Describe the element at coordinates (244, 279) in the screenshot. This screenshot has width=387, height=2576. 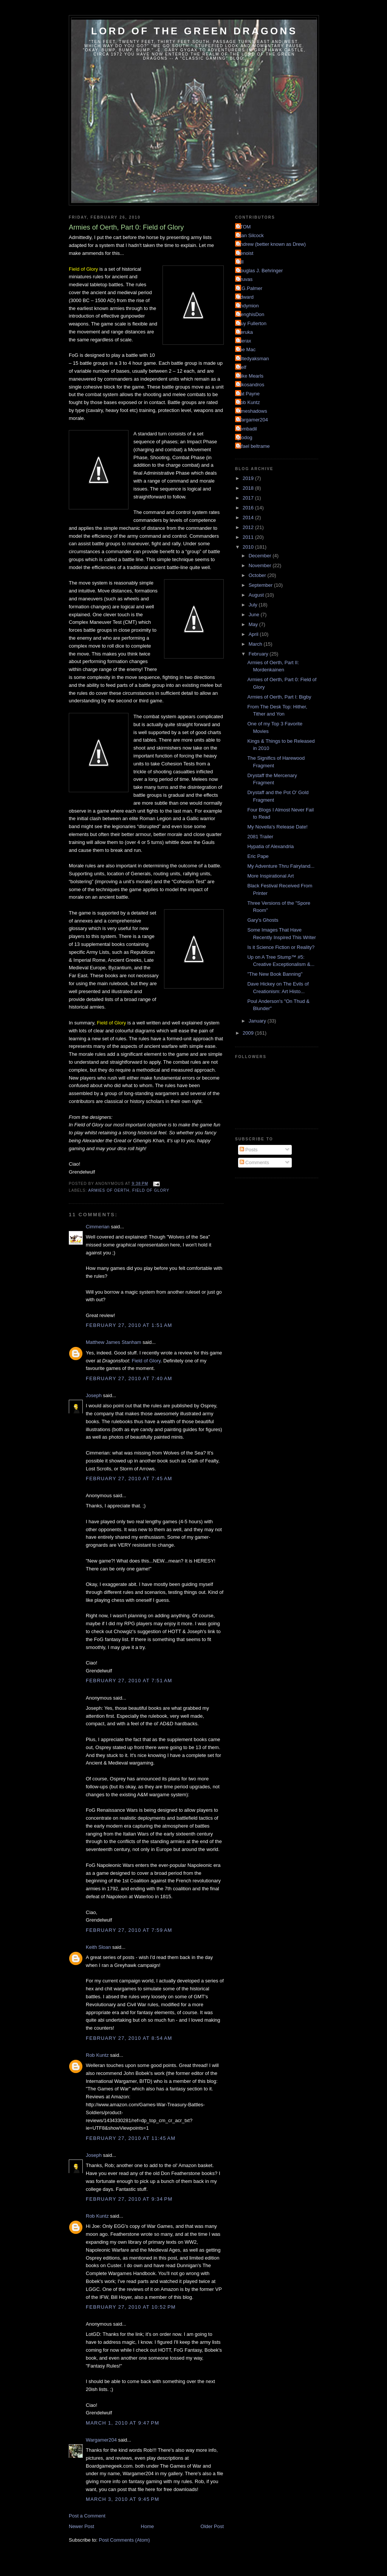
I see `Druvas` at that location.